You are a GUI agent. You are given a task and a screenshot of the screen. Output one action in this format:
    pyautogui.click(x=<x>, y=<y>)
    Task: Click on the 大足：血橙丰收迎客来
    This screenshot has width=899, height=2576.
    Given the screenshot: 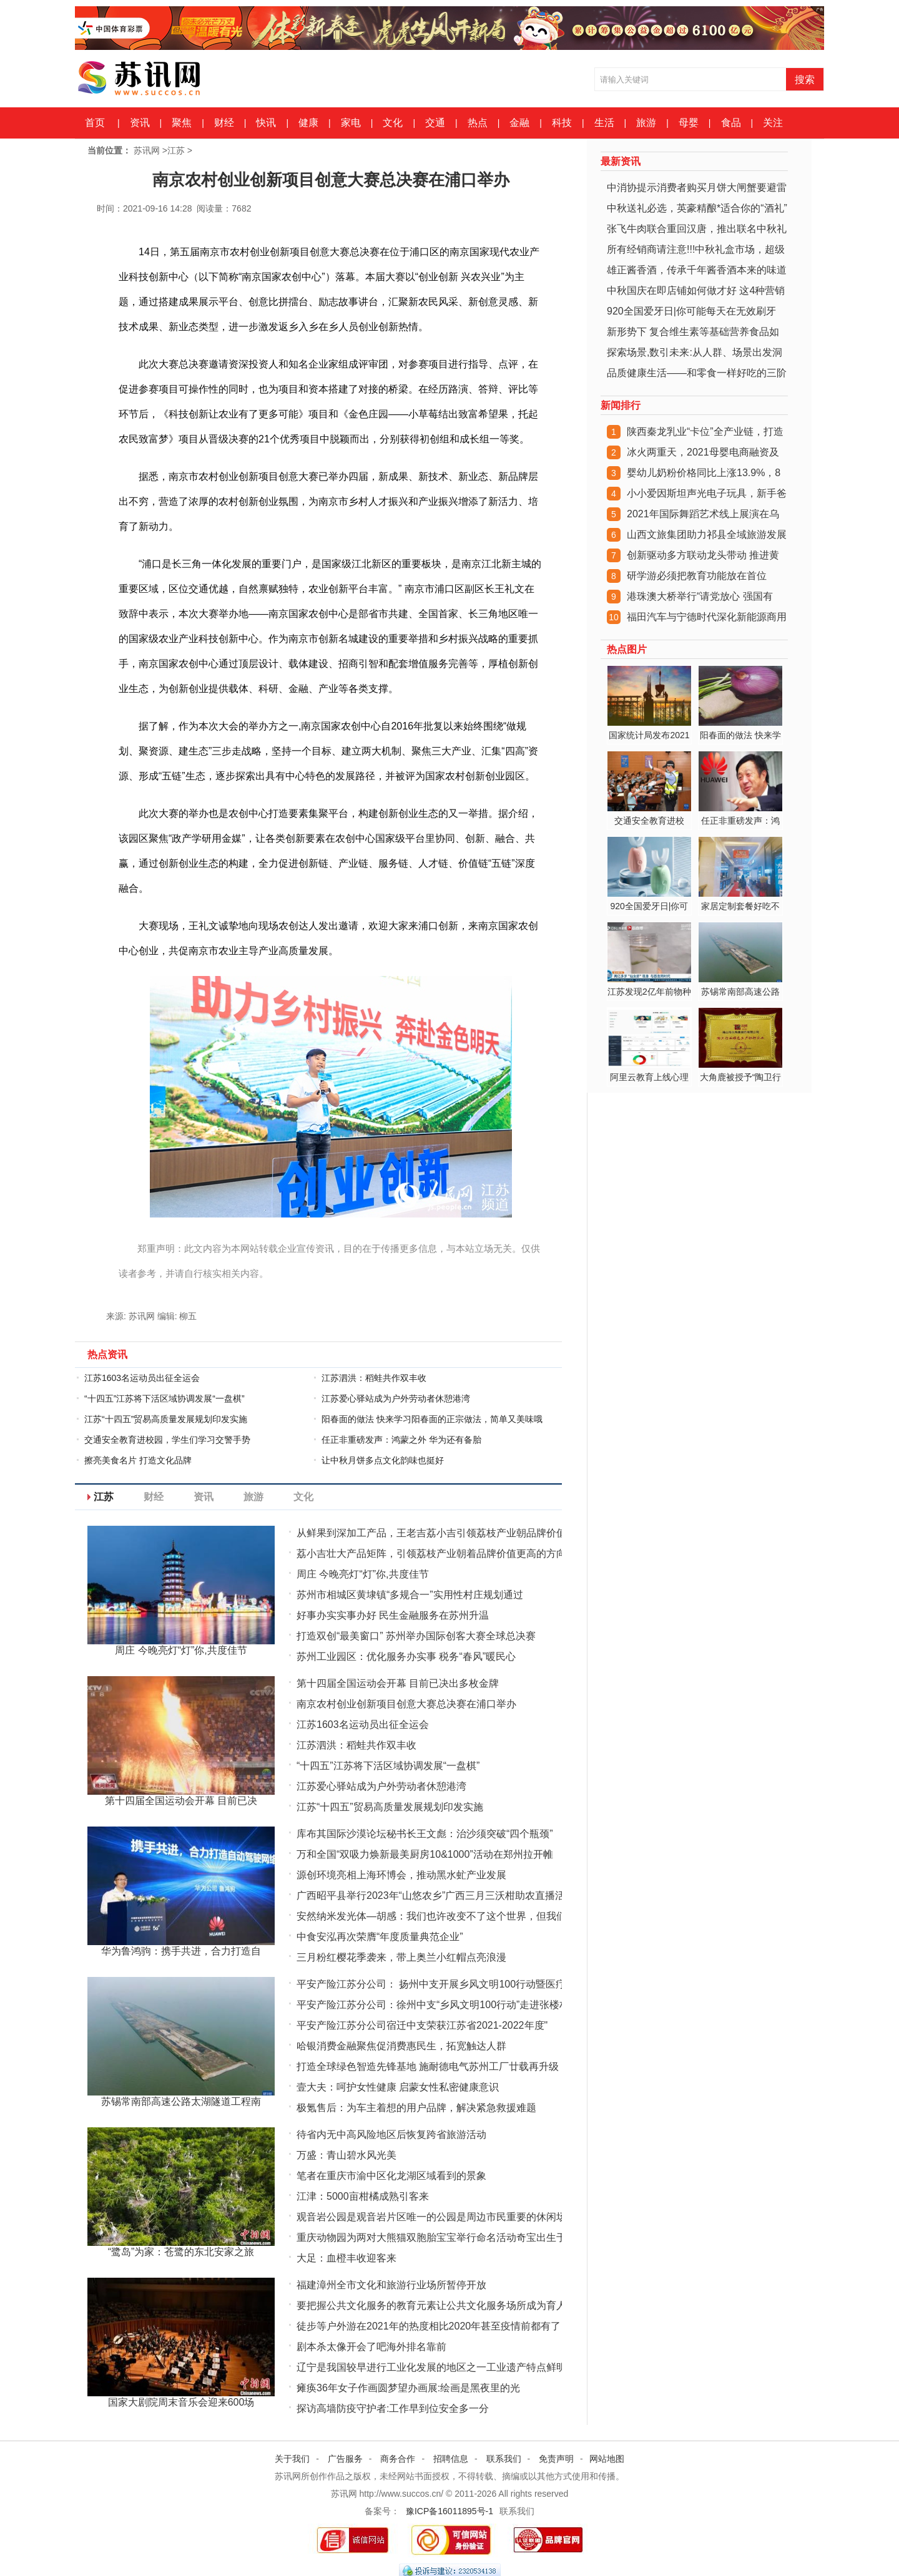 What is the action you would take?
    pyautogui.click(x=346, y=2258)
    